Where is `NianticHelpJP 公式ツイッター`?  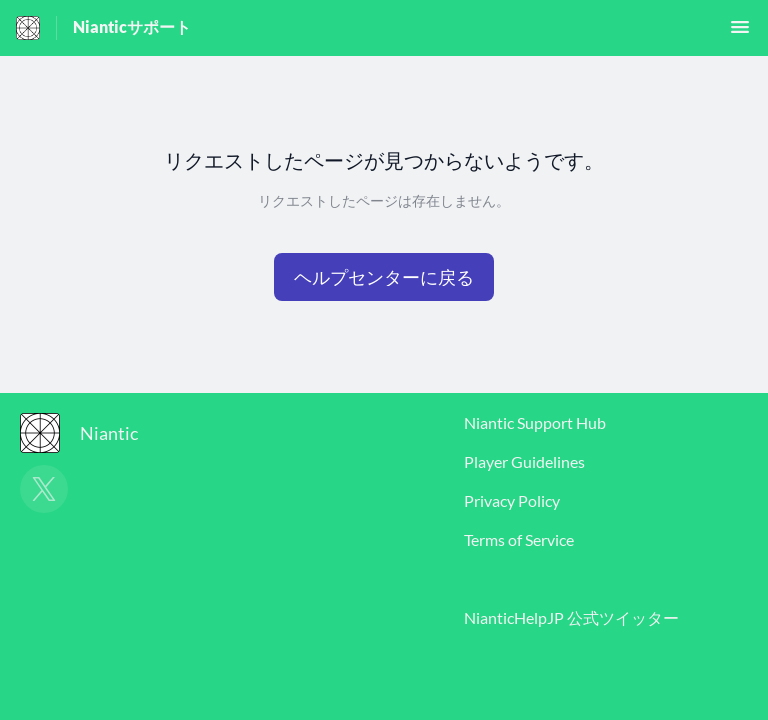
NianticHelpJP 公式ツイッター is located at coordinates (571, 617).